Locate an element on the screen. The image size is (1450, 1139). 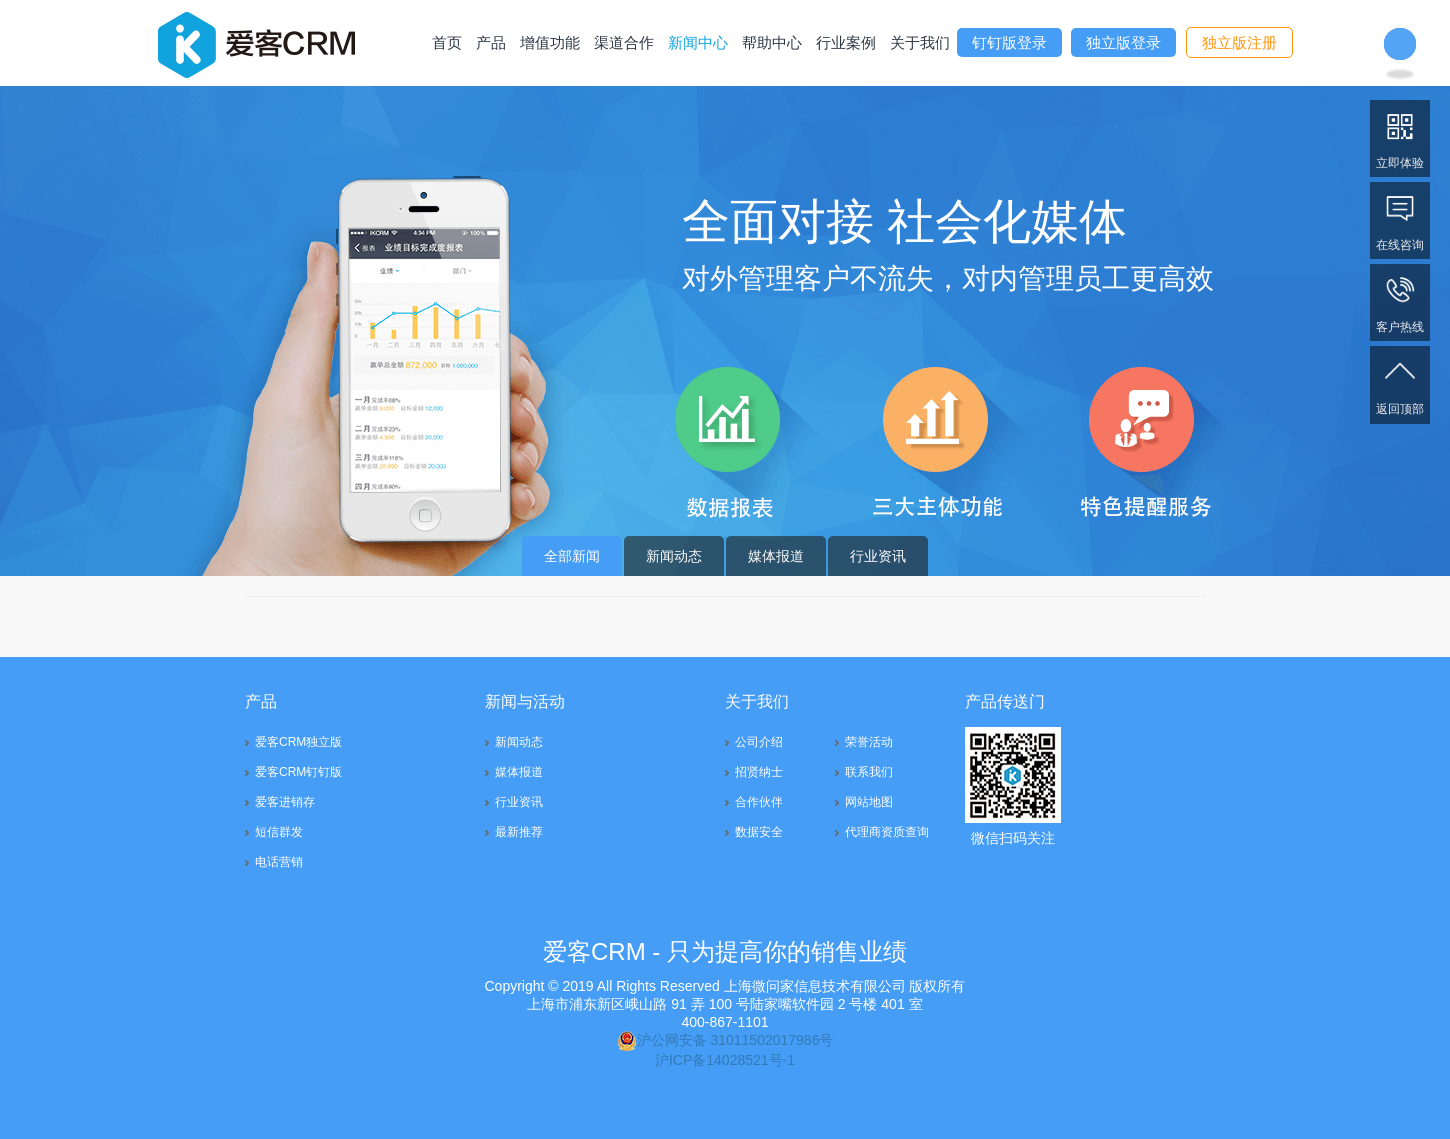
招贤纳士 is located at coordinates (759, 772).